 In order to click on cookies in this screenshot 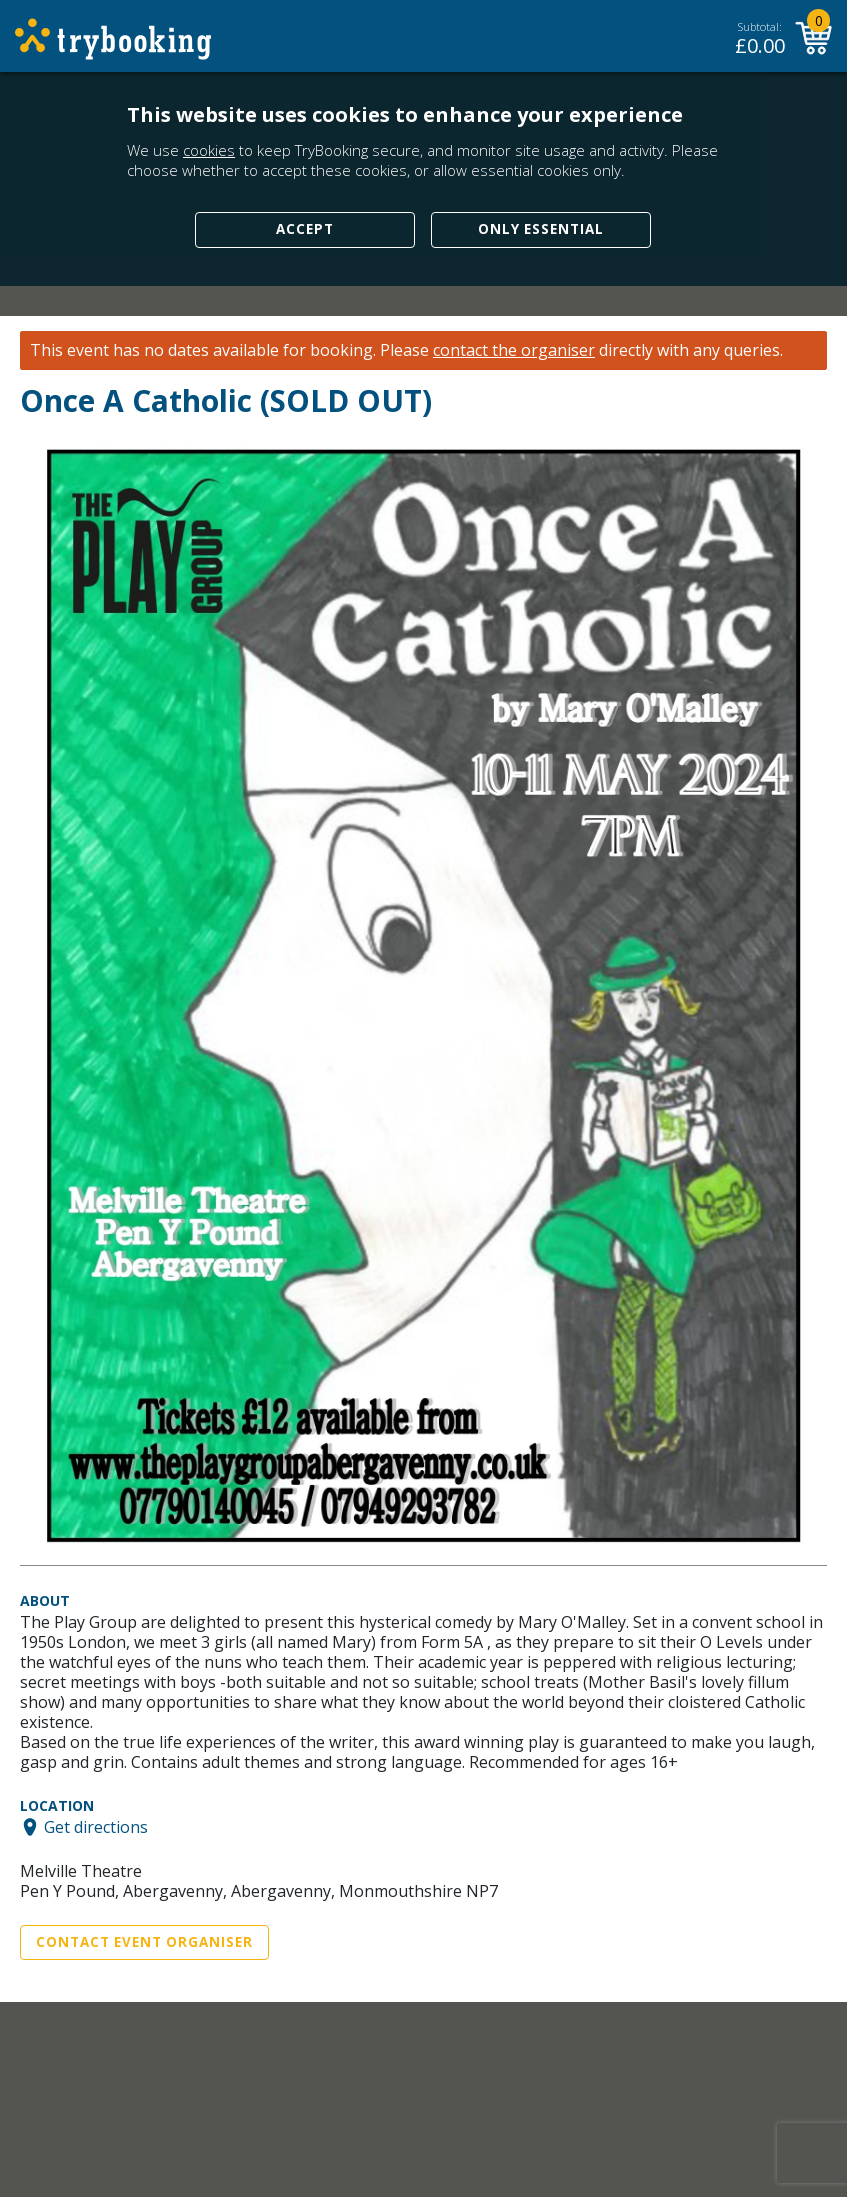, I will do `click(209, 150)`.